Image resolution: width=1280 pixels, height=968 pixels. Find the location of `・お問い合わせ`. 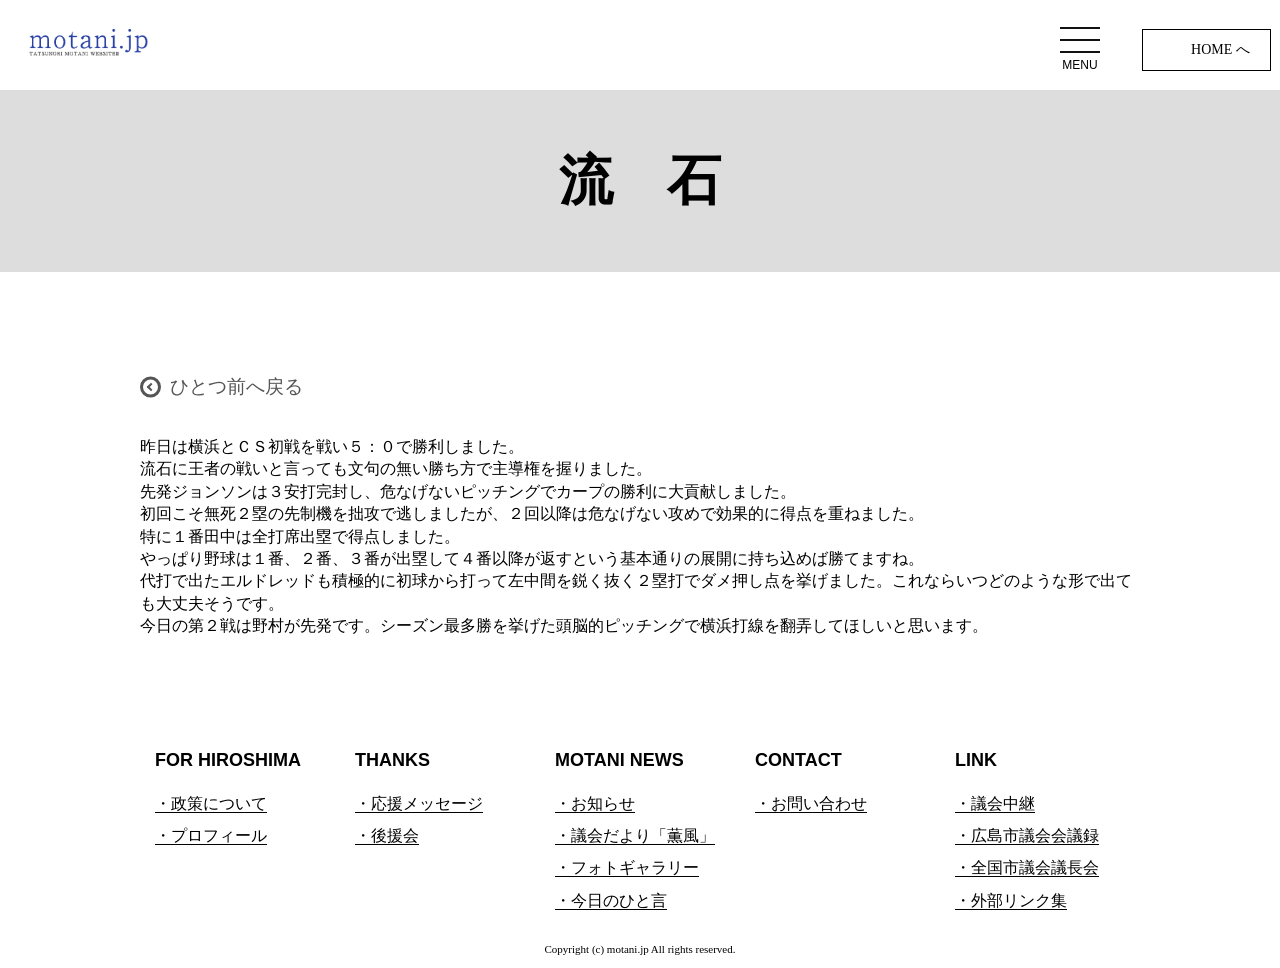

・お問い合わせ is located at coordinates (811, 803).